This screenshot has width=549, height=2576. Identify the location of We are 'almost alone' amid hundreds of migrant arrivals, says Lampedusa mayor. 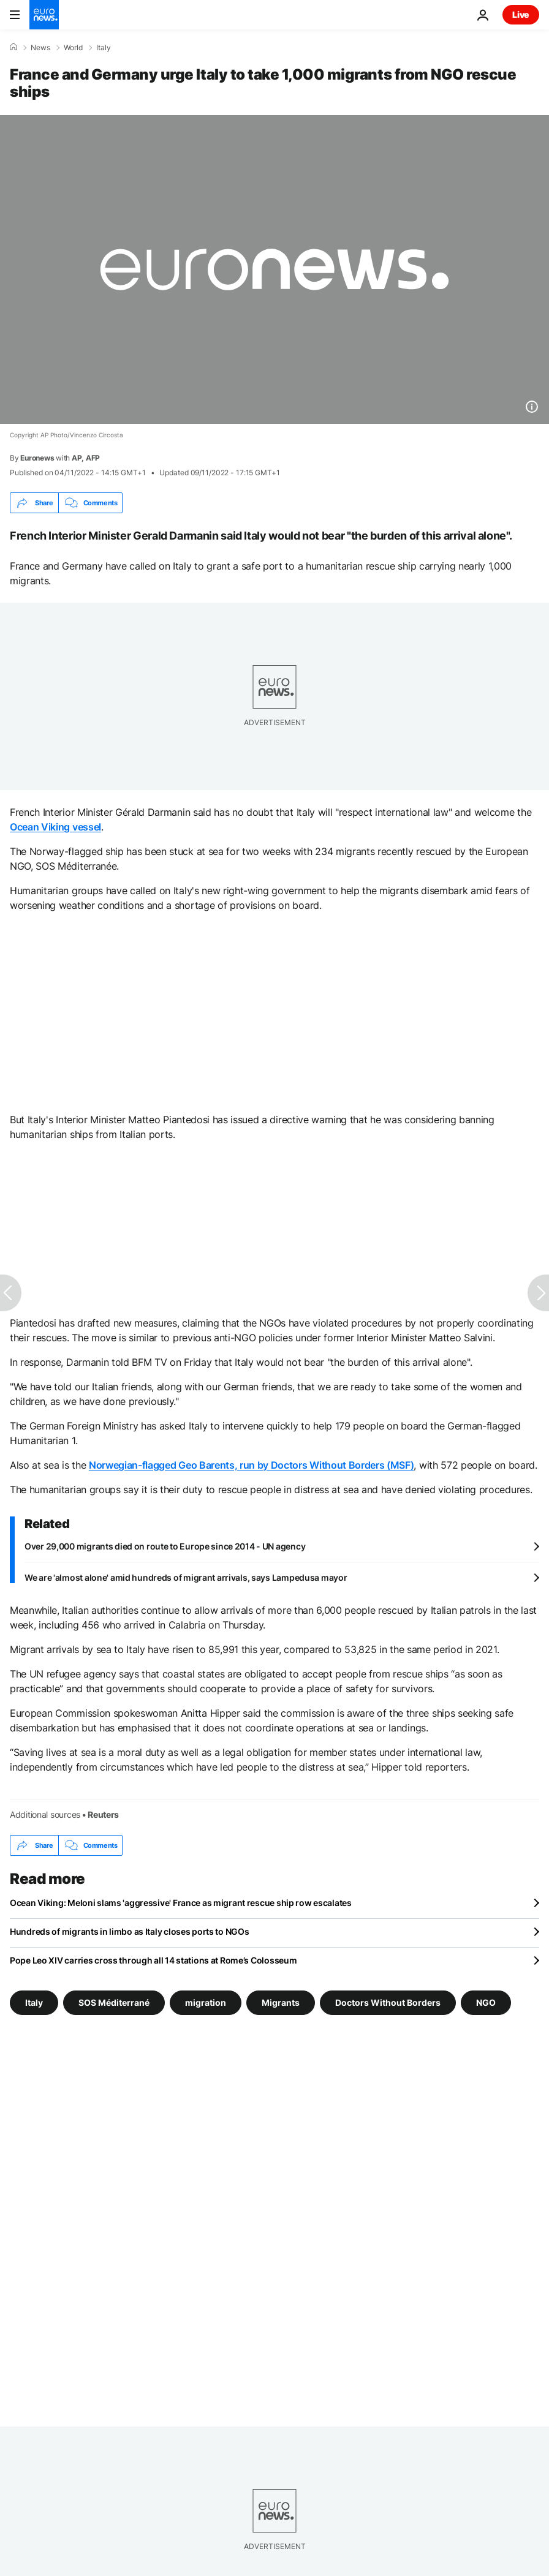
(186, 1577).